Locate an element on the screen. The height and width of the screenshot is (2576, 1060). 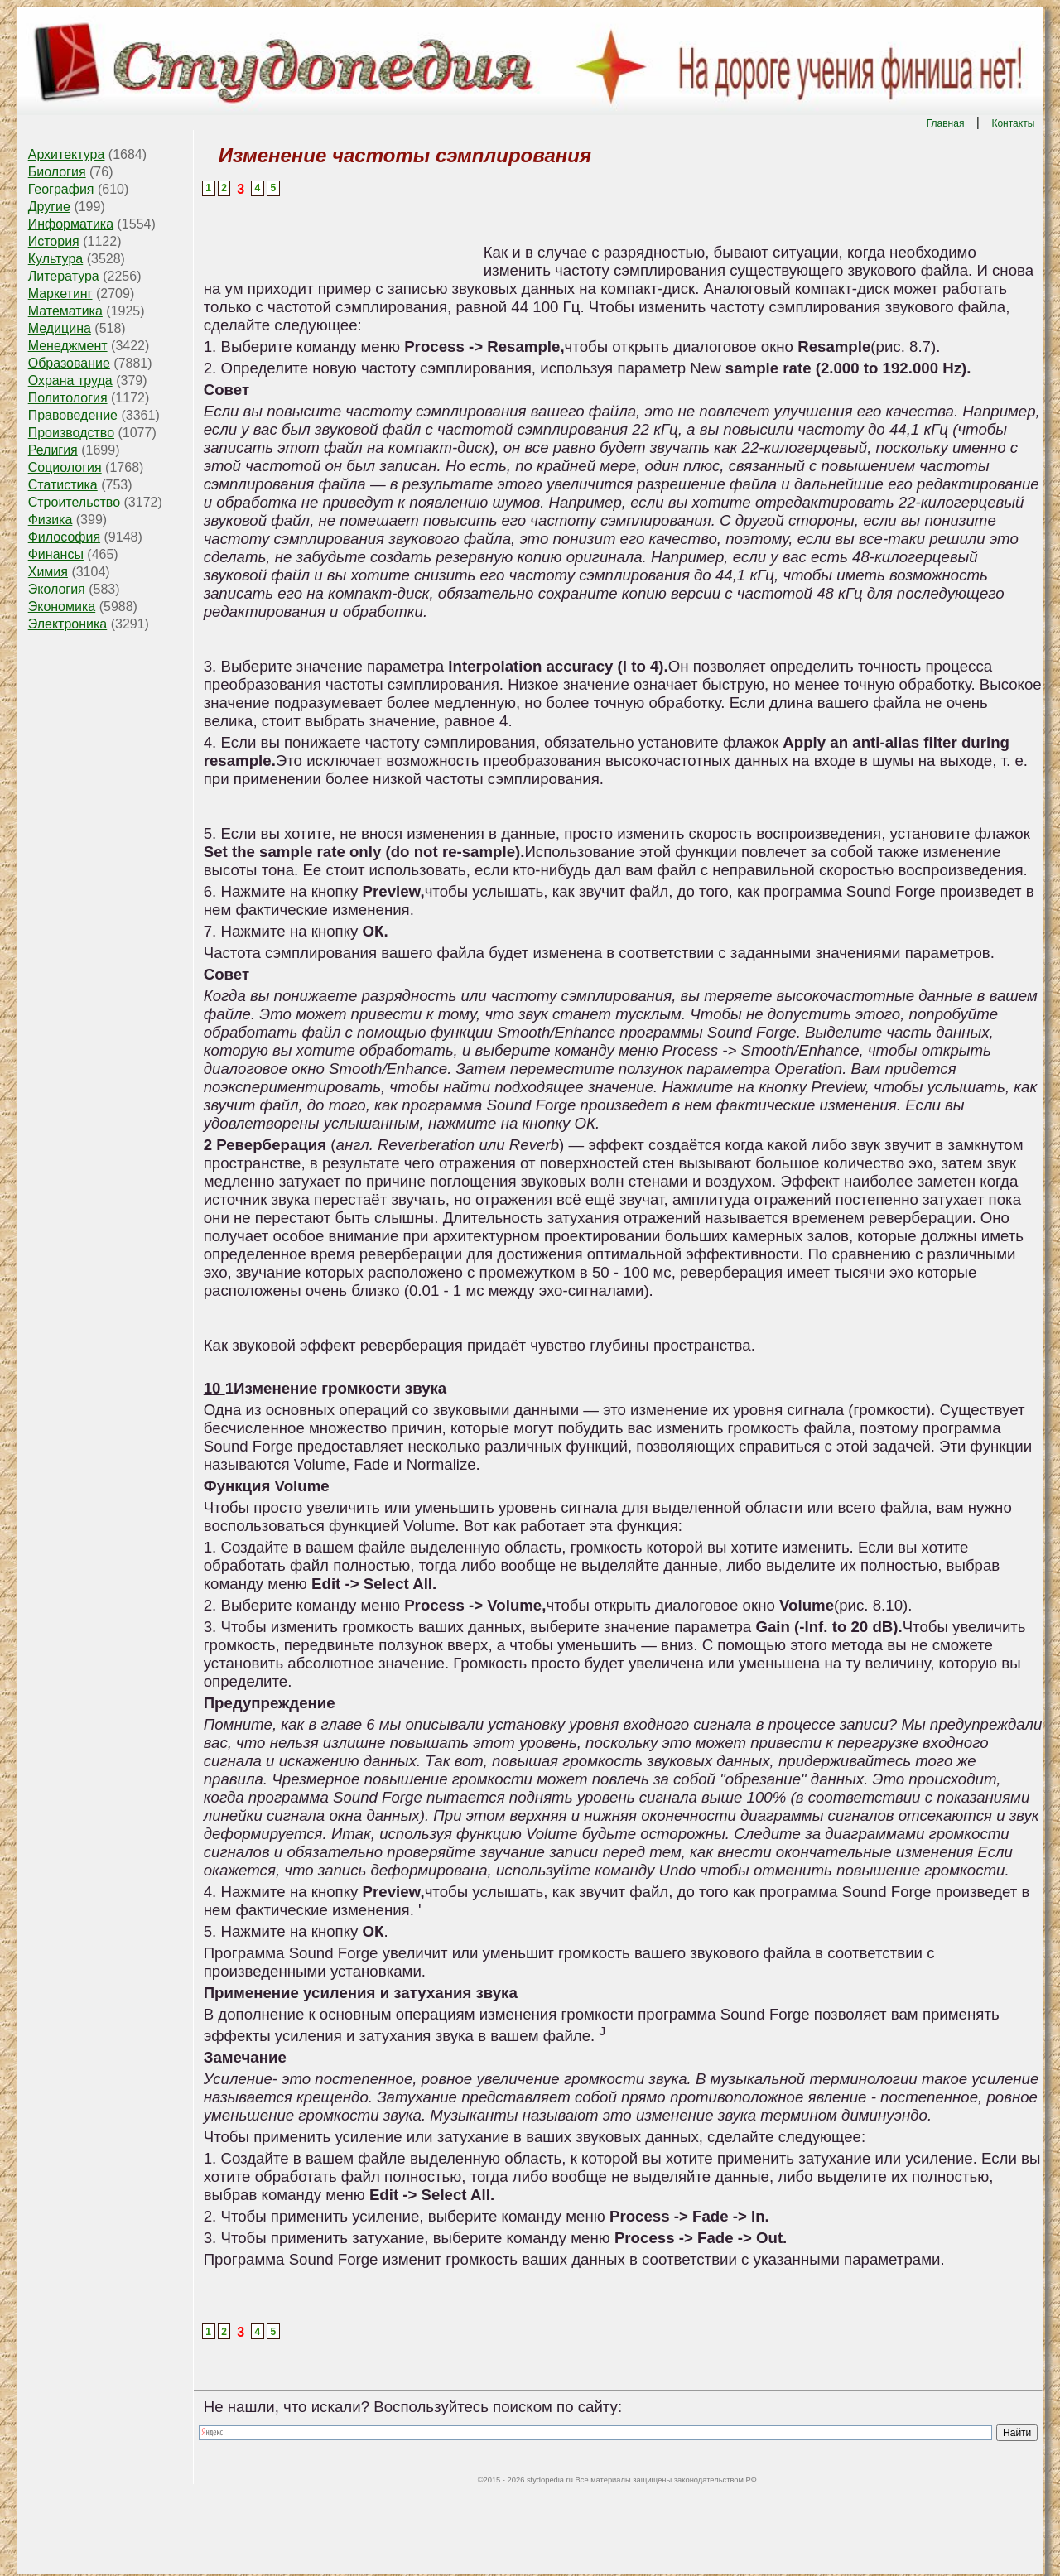
Биология is located at coordinates (57, 172).